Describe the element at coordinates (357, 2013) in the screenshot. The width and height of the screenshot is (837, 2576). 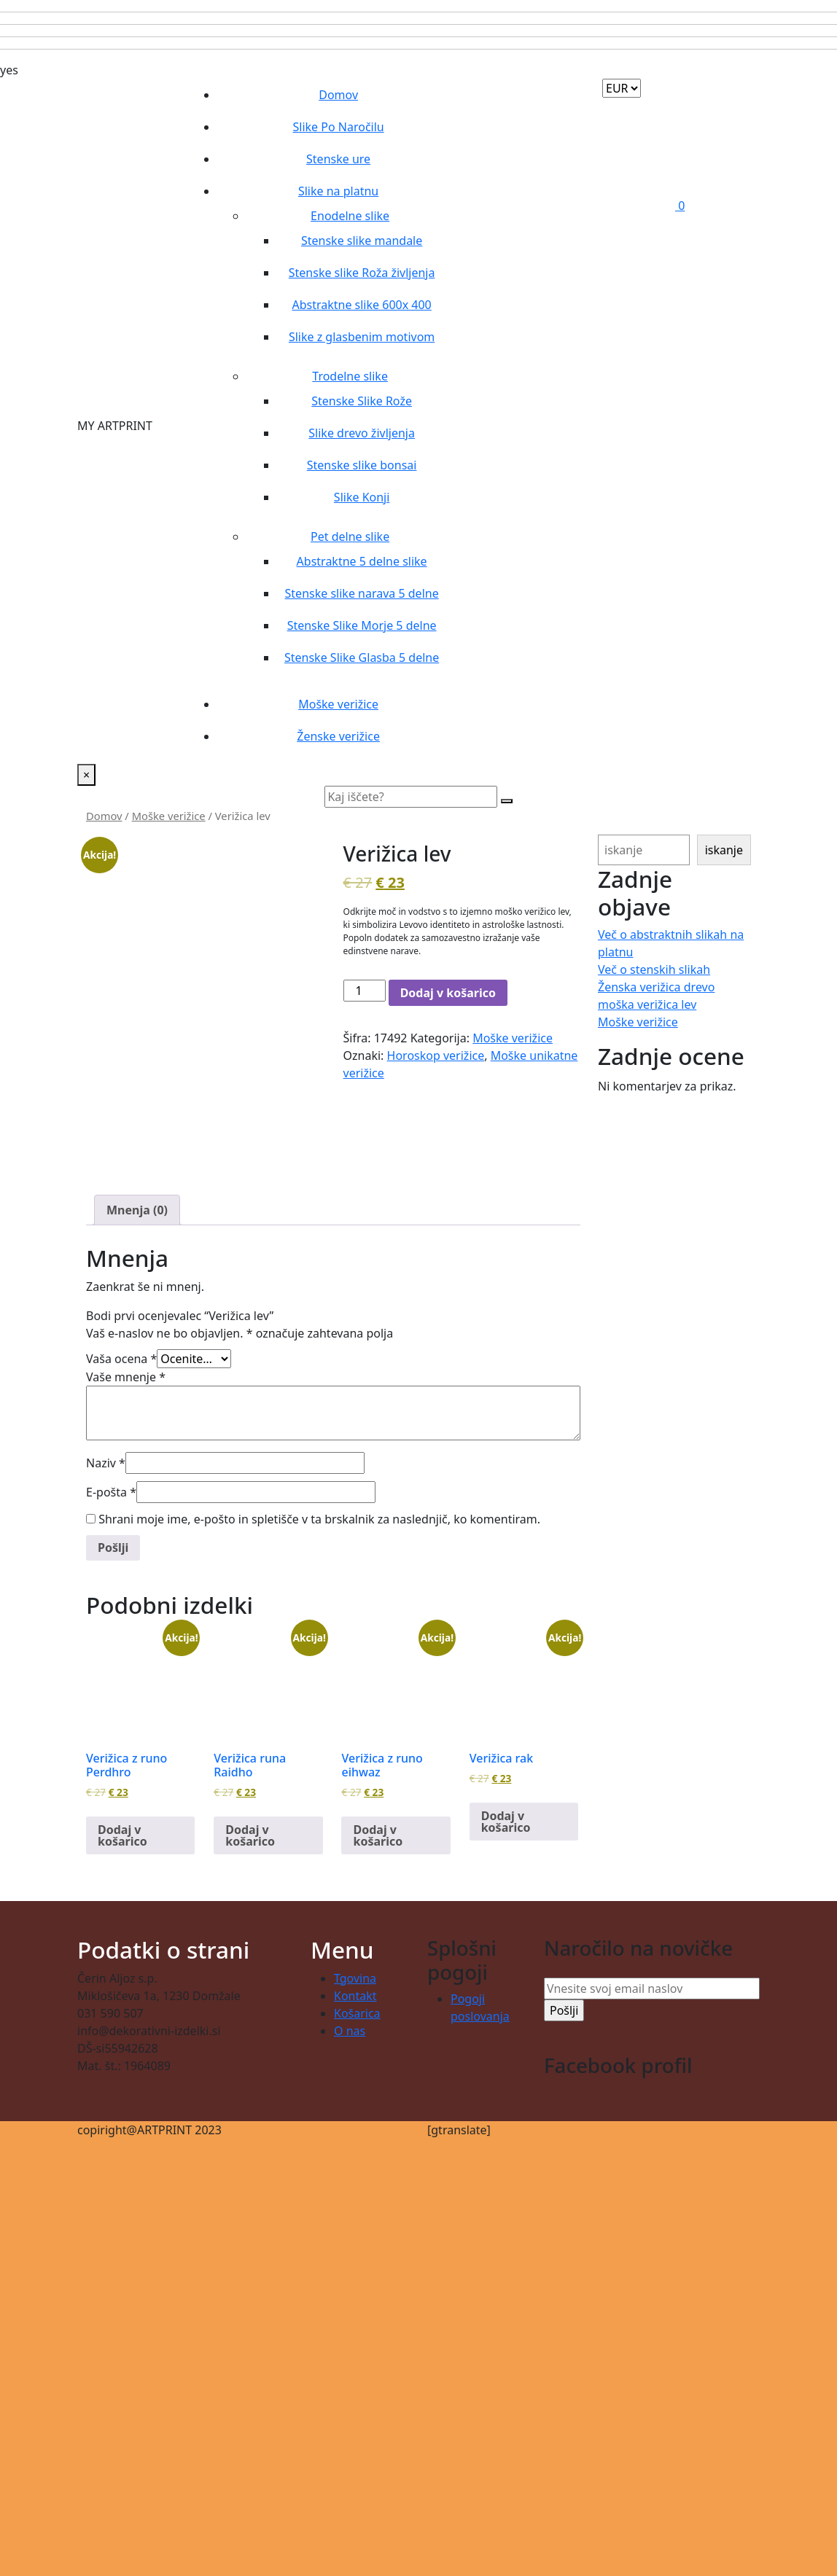
I see `Košarica` at that location.